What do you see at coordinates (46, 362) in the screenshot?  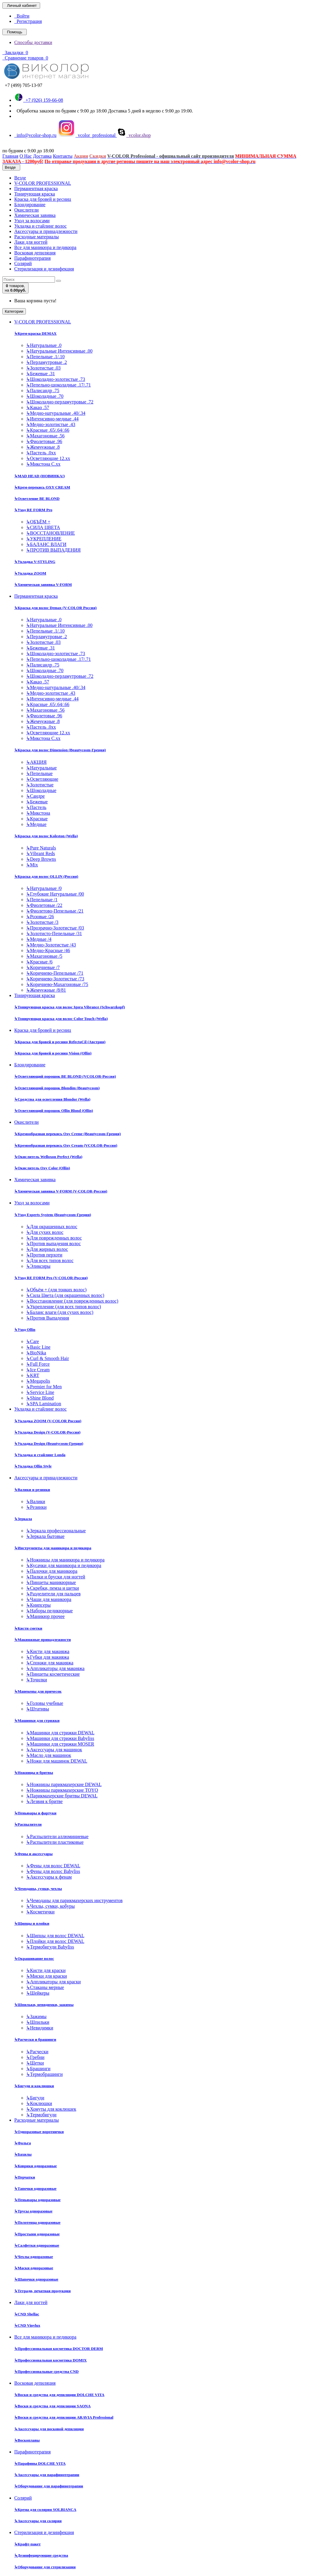 I see `Перламутровые .2` at bounding box center [46, 362].